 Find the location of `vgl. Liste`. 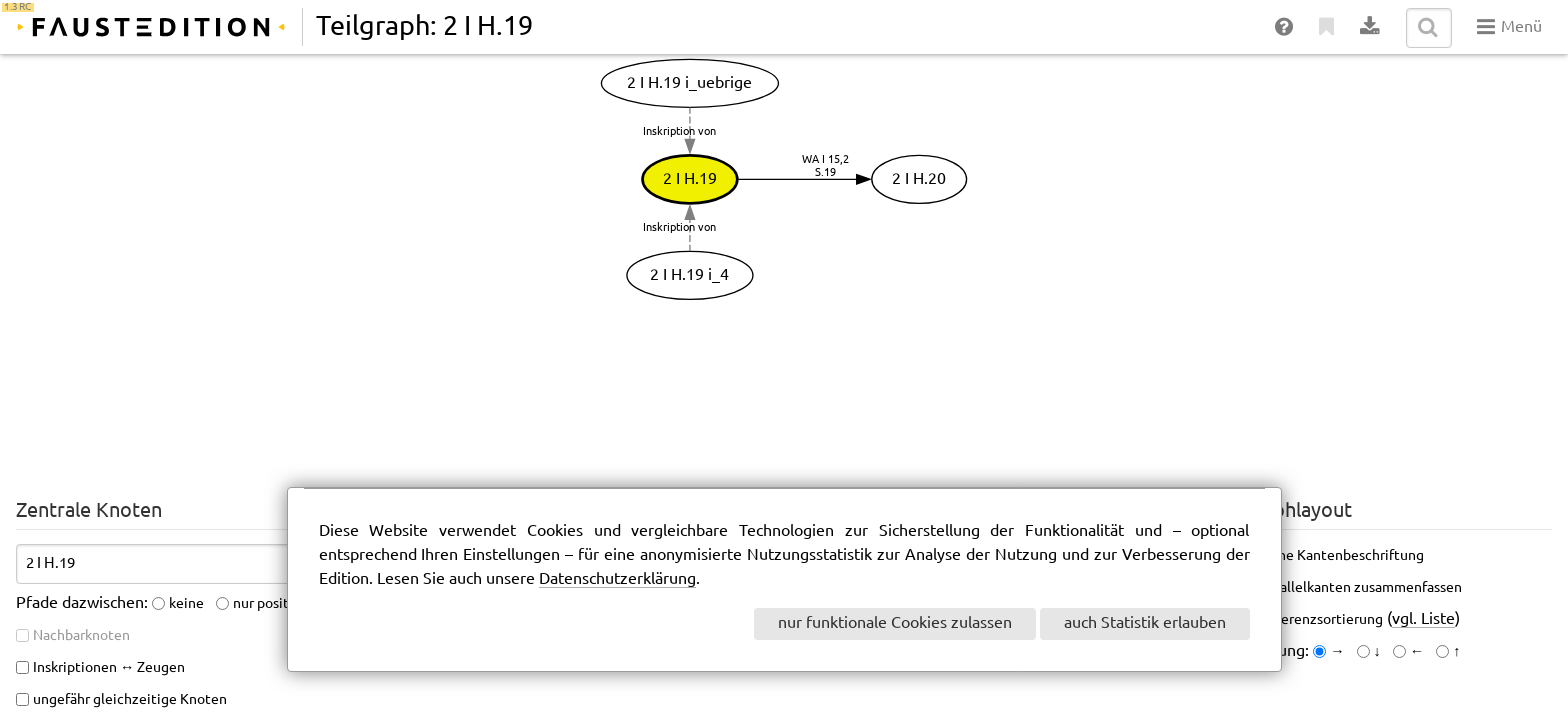

vgl. Liste is located at coordinates (1423, 619).